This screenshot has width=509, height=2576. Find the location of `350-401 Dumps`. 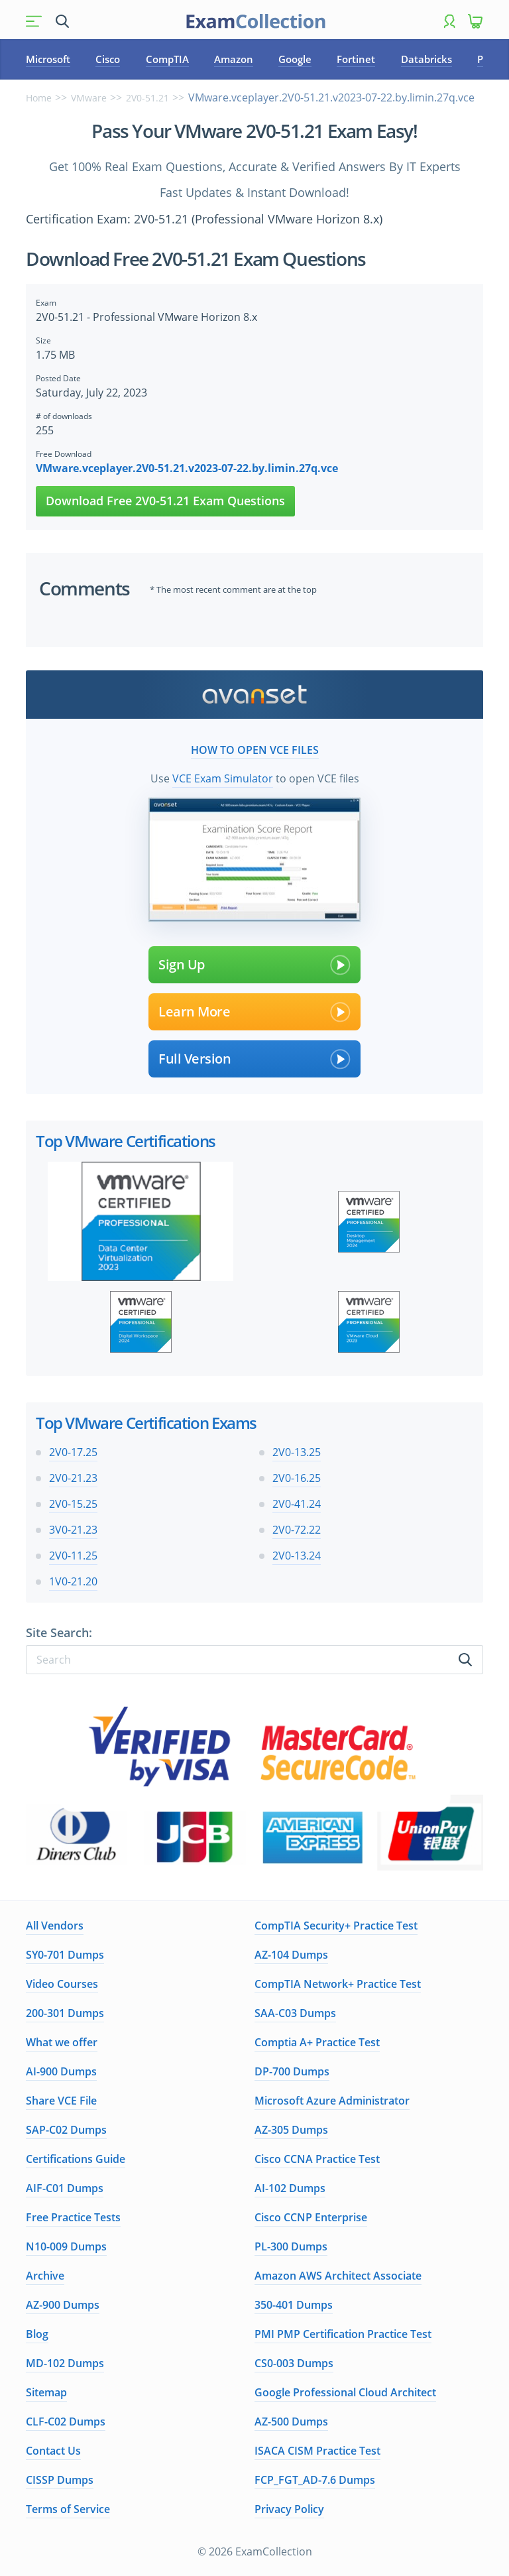

350-401 Dumps is located at coordinates (293, 2305).